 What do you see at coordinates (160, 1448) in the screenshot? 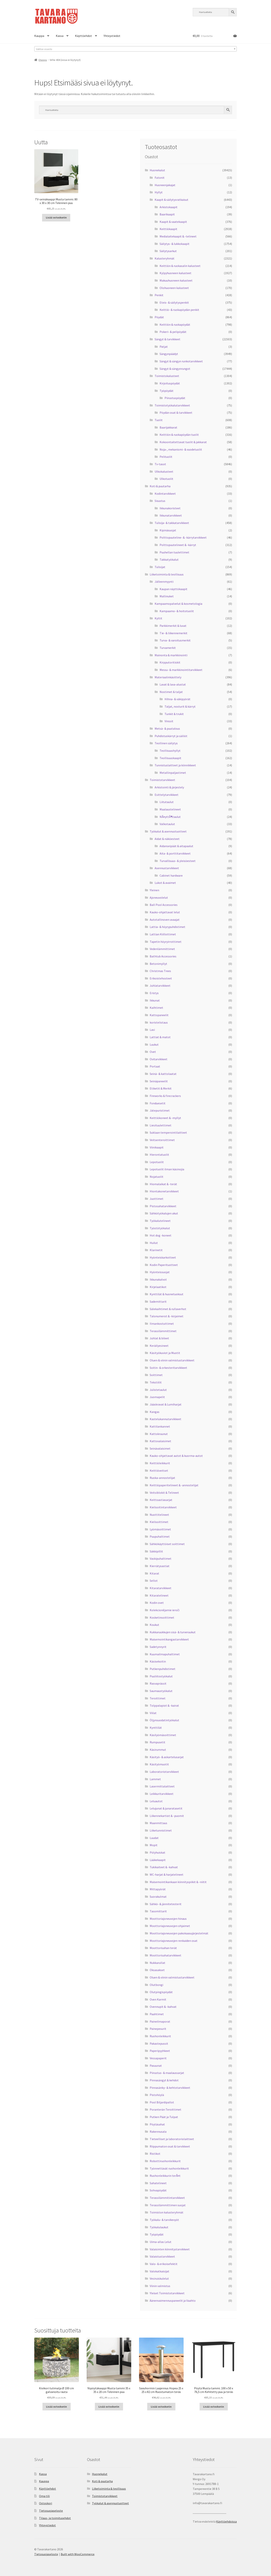
I see `Seinävalaisimet` at bounding box center [160, 1448].